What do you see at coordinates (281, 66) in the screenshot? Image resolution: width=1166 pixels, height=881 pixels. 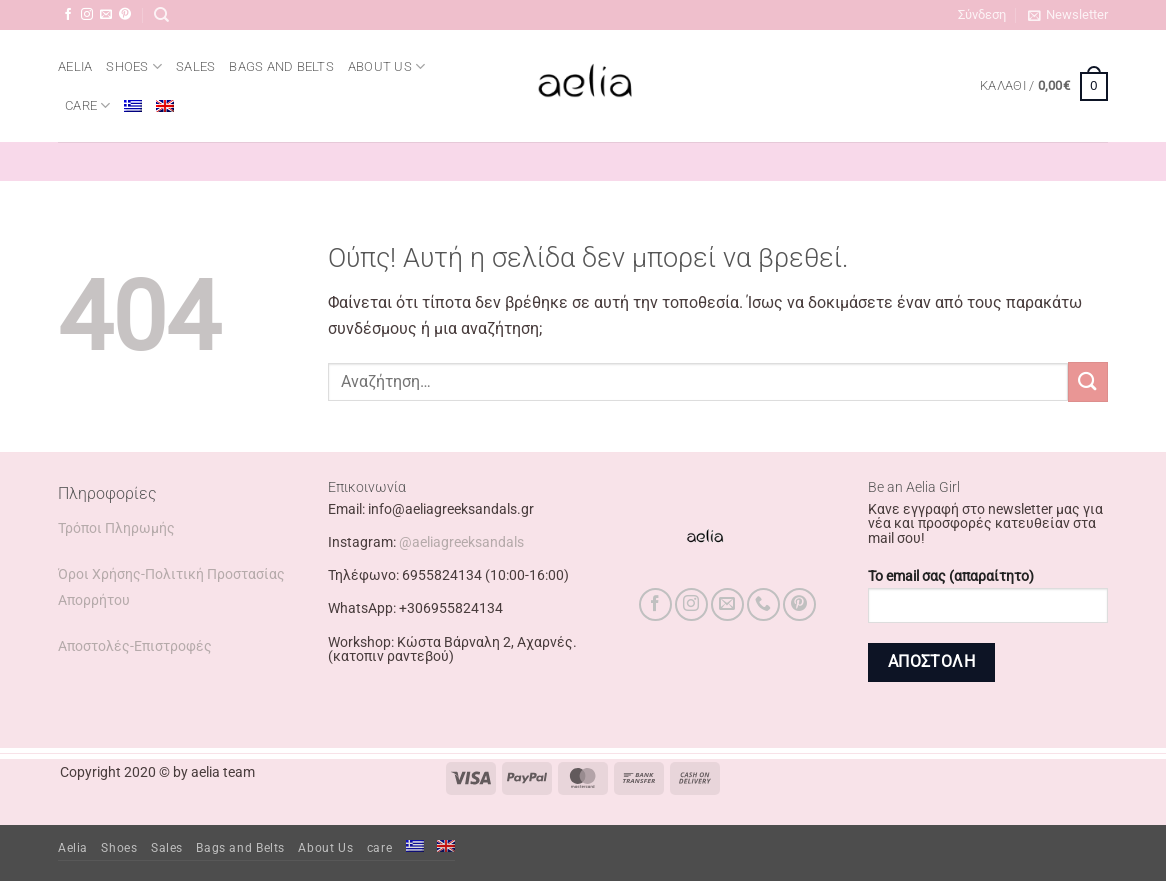 I see `Bags and Belts` at bounding box center [281, 66].